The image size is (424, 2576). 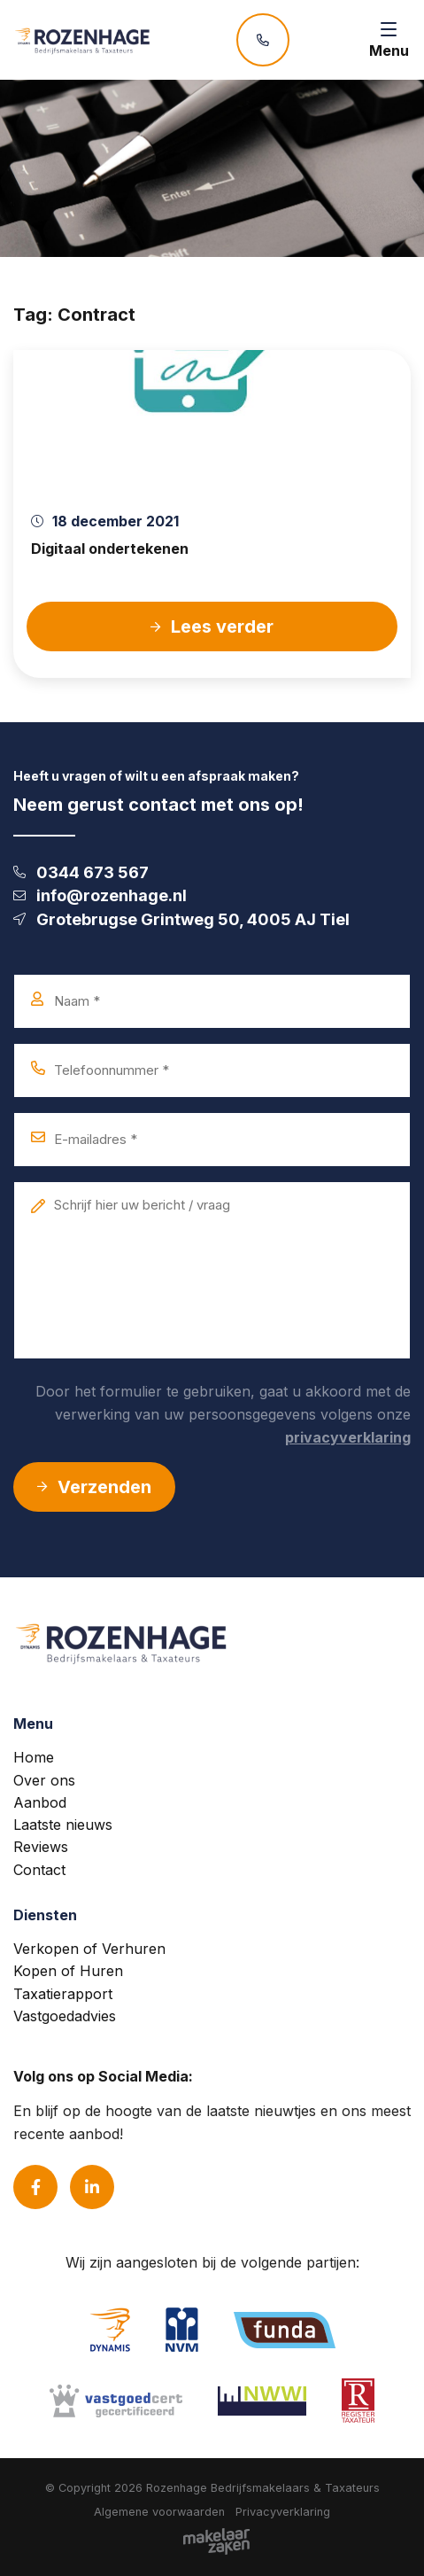 What do you see at coordinates (62, 1994) in the screenshot?
I see `Taxatierapport` at bounding box center [62, 1994].